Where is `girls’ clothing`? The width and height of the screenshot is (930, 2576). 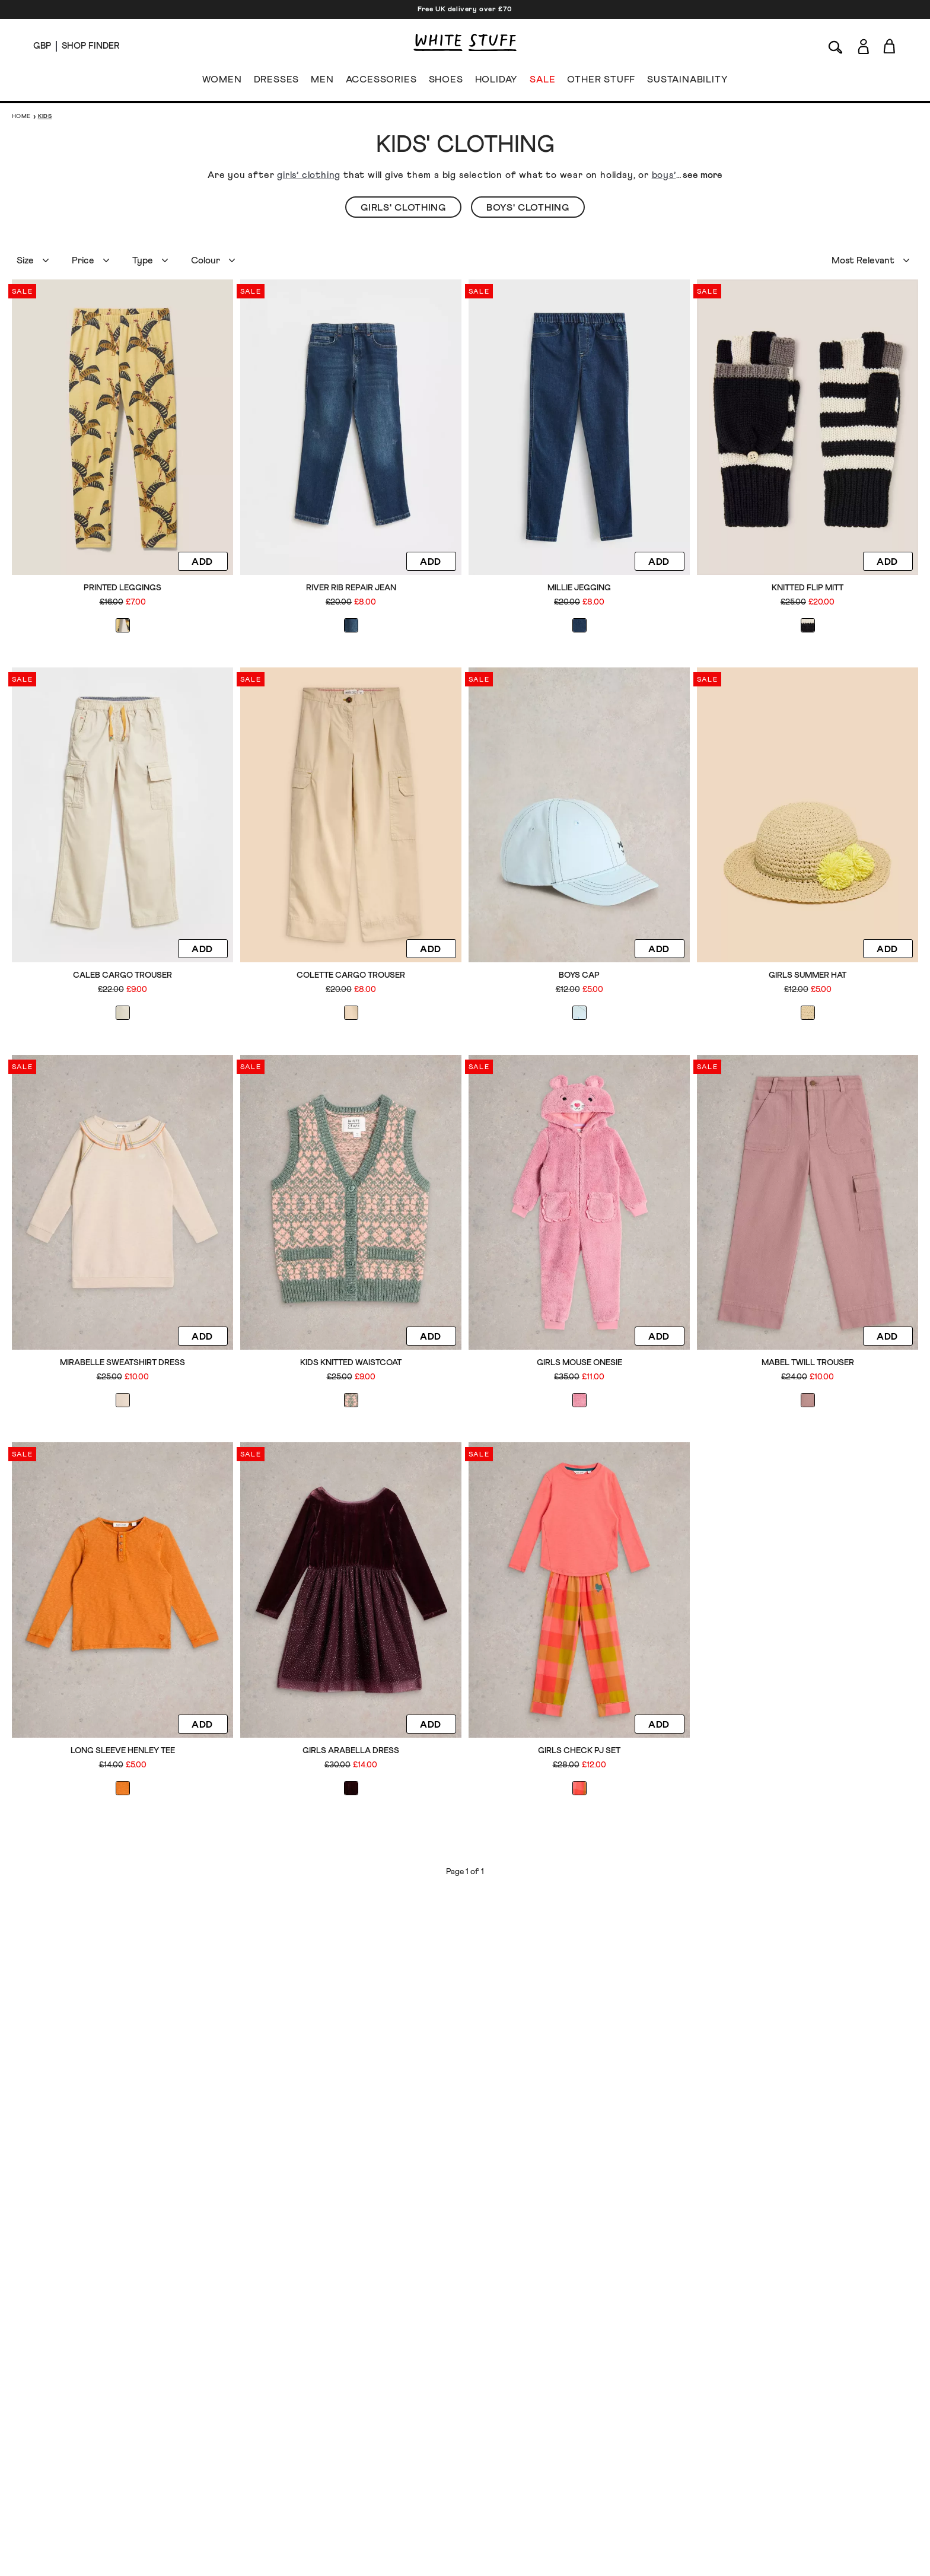 girls’ clothing is located at coordinates (308, 175).